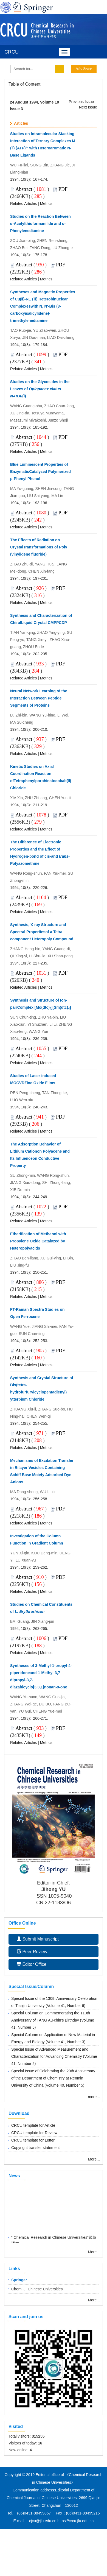 Image resolution: width=107 pixels, height=2576 pixels. What do you see at coordinates (38, 1939) in the screenshot?
I see `Submit Manuscript` at bounding box center [38, 1939].